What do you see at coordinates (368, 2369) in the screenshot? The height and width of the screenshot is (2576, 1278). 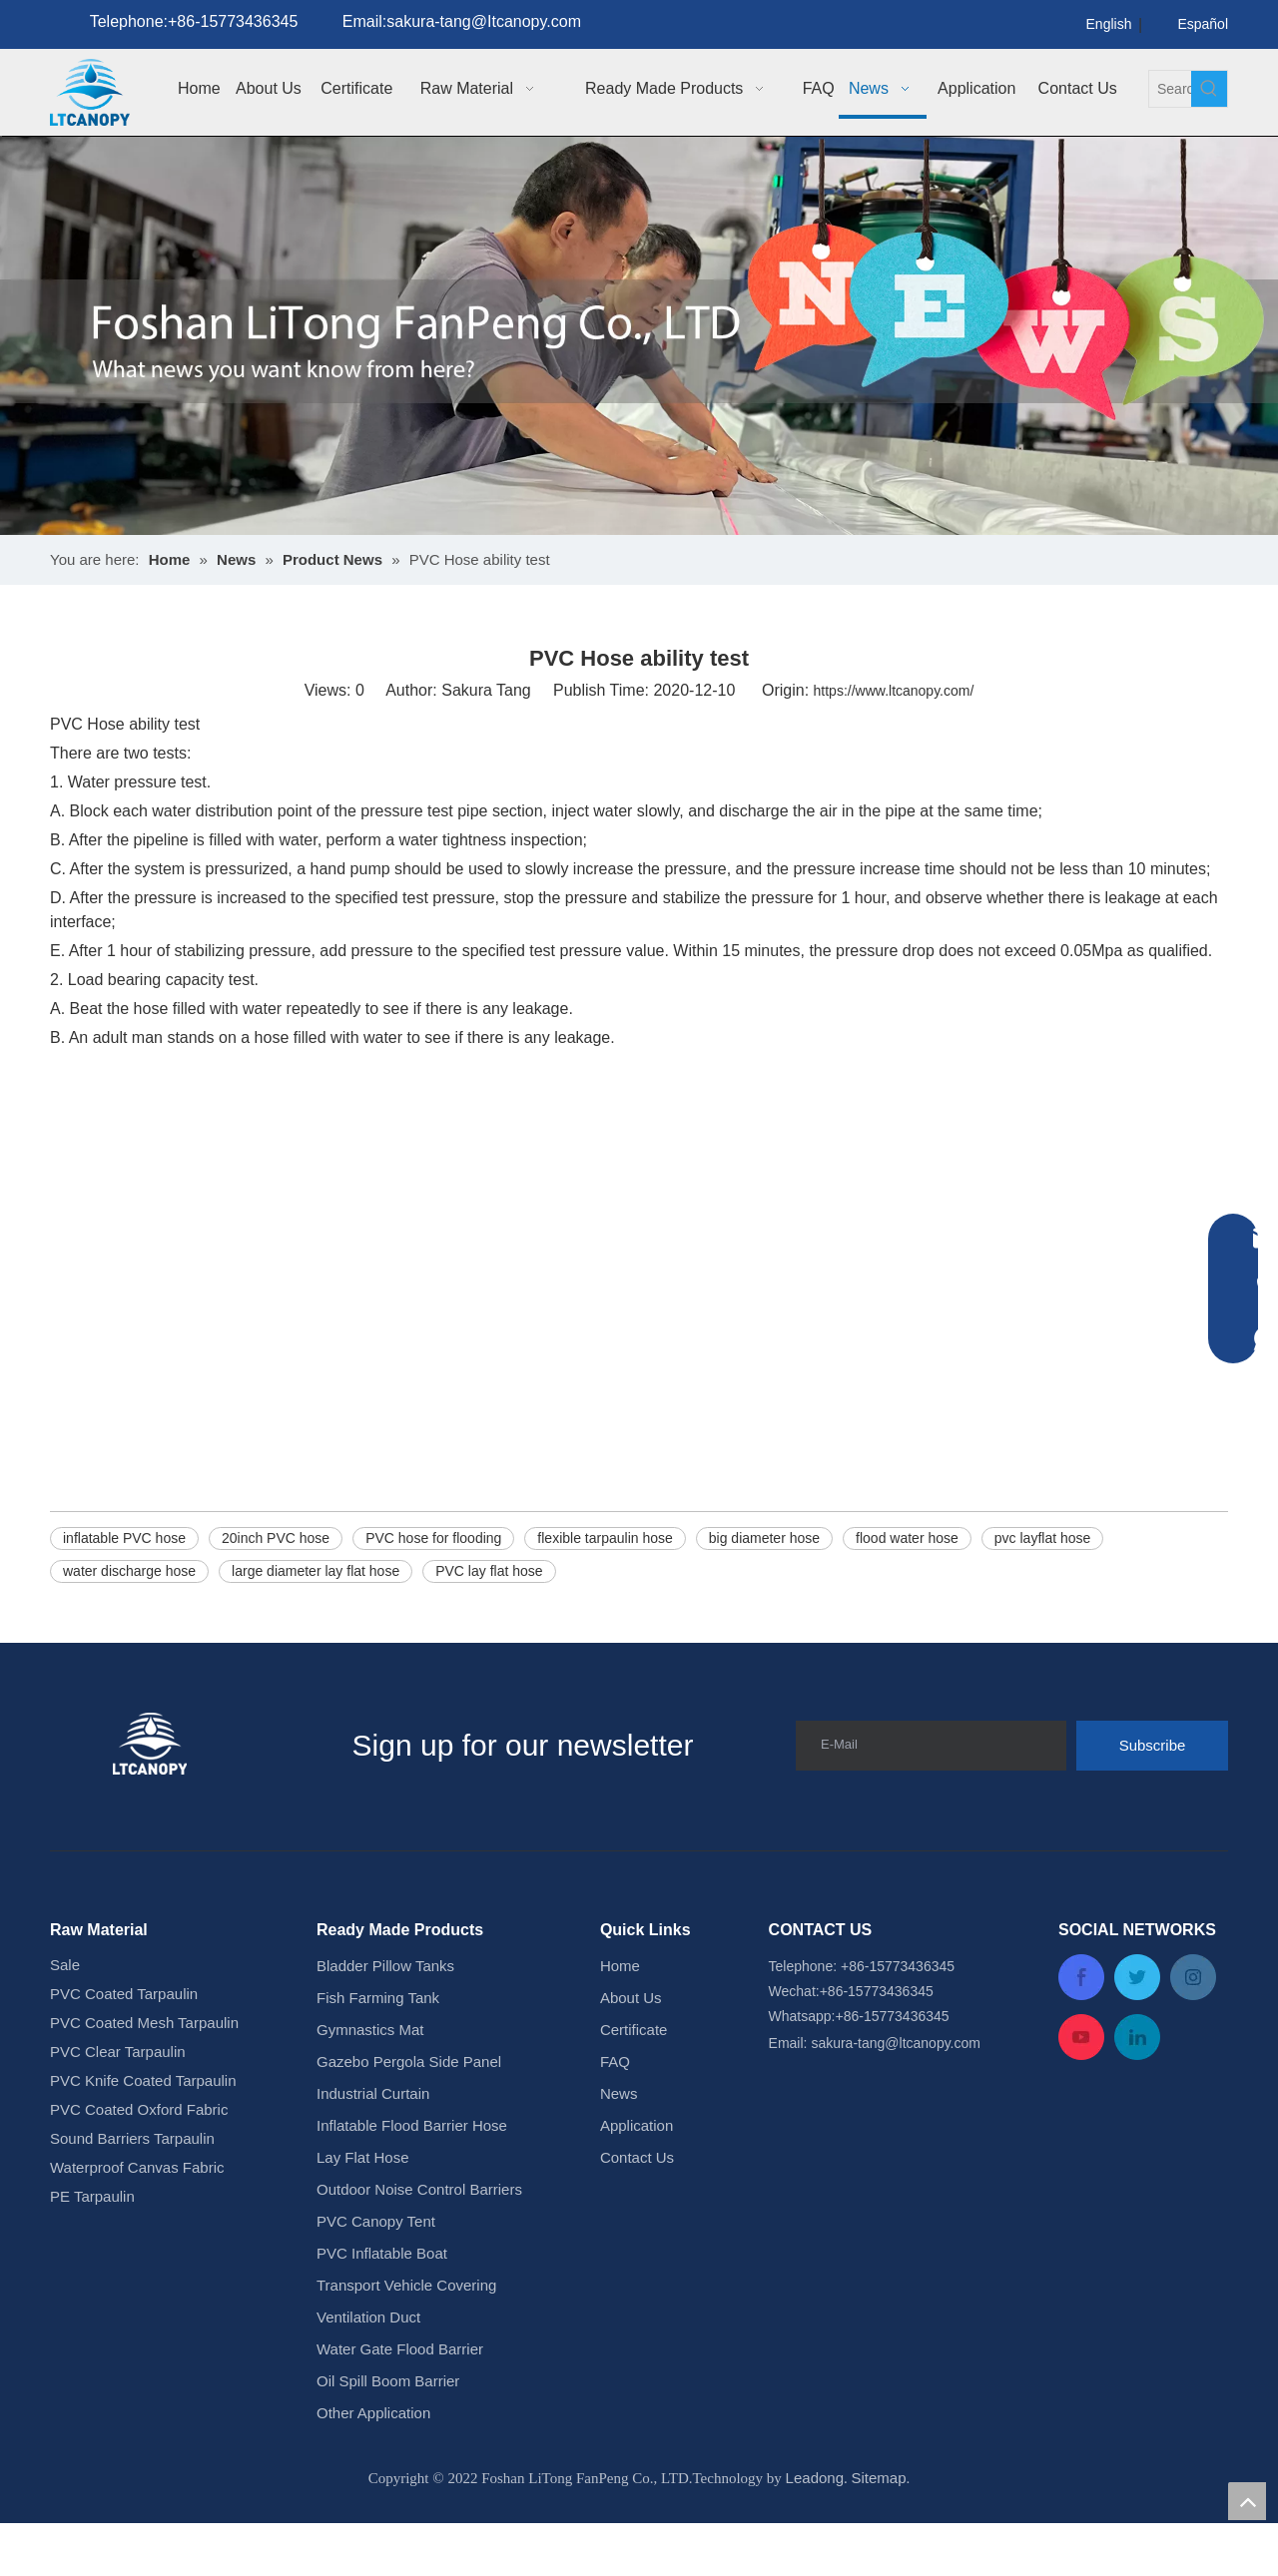 I see `Ventilation Duct` at bounding box center [368, 2369].